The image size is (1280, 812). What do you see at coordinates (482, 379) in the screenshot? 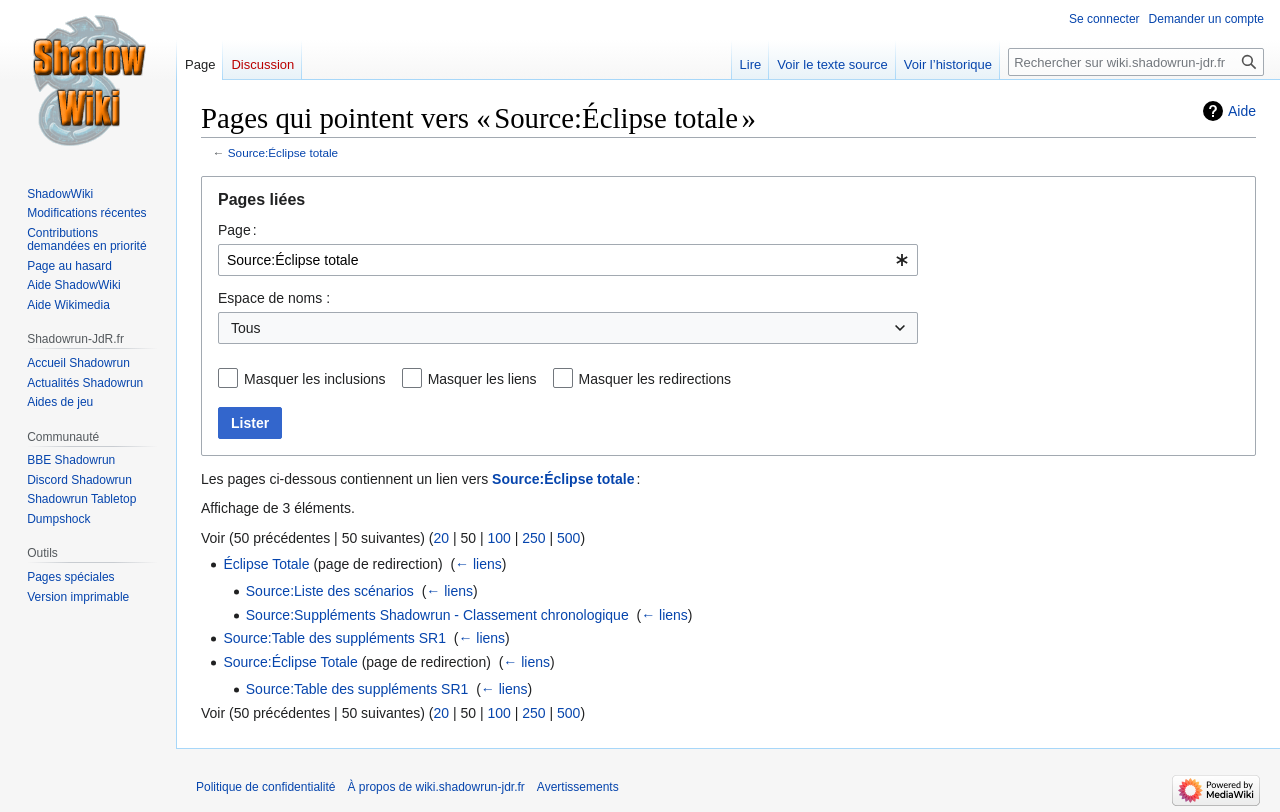
I see `Masquer les liens` at bounding box center [482, 379].